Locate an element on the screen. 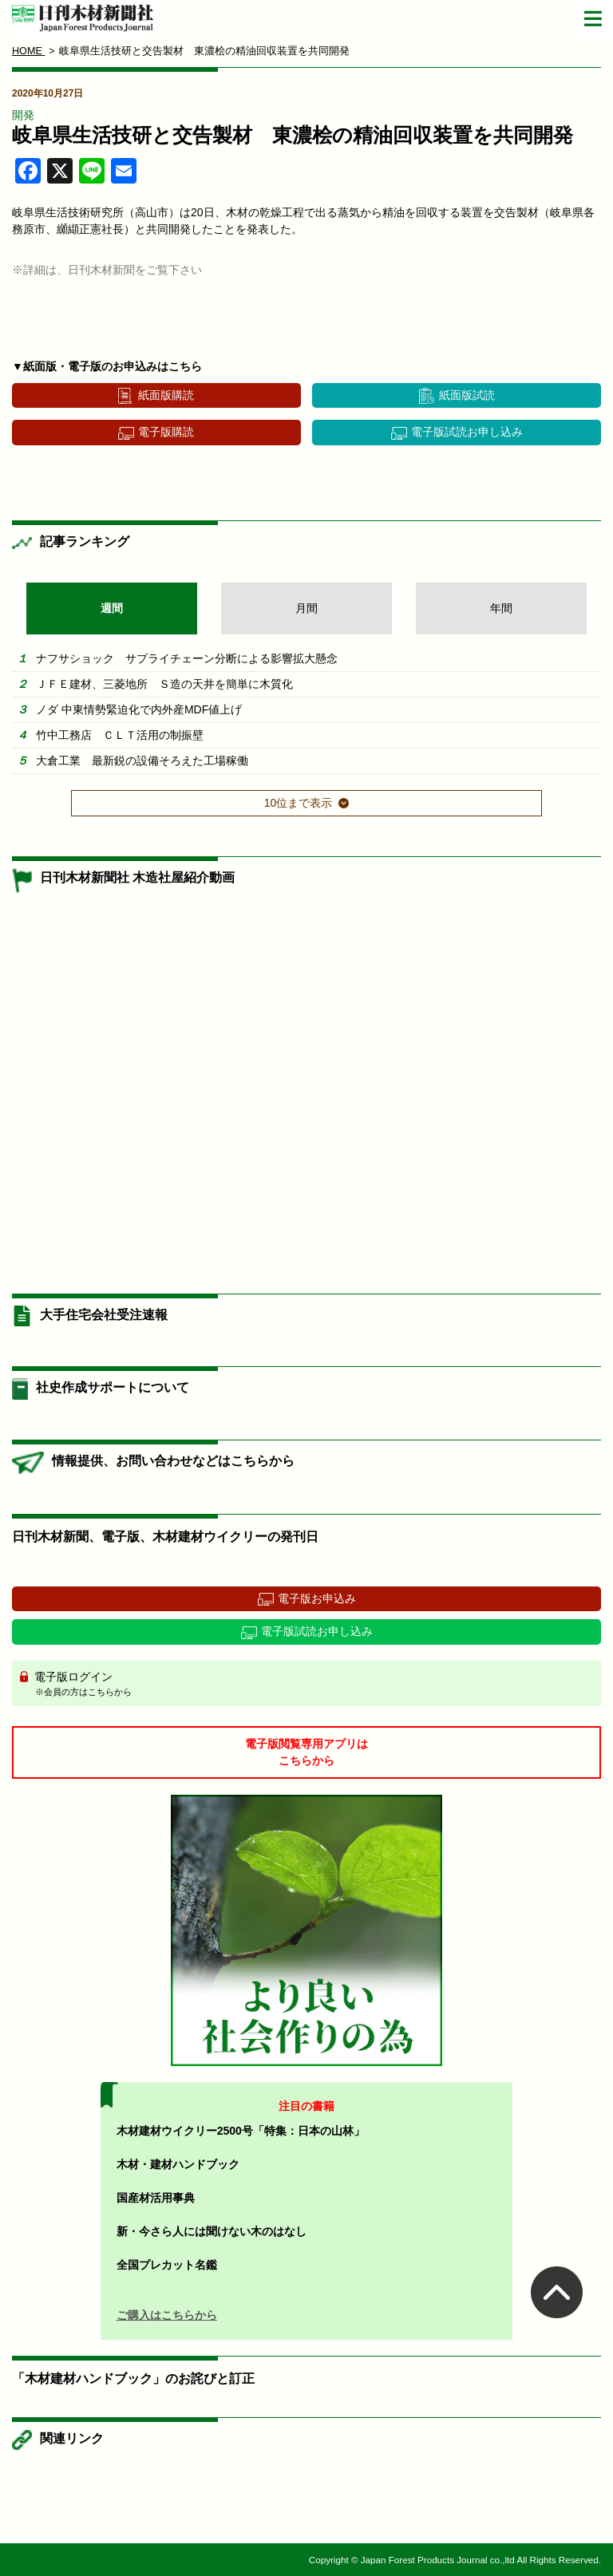 The height and width of the screenshot is (2576, 613). 関連リンク is located at coordinates (72, 2438).